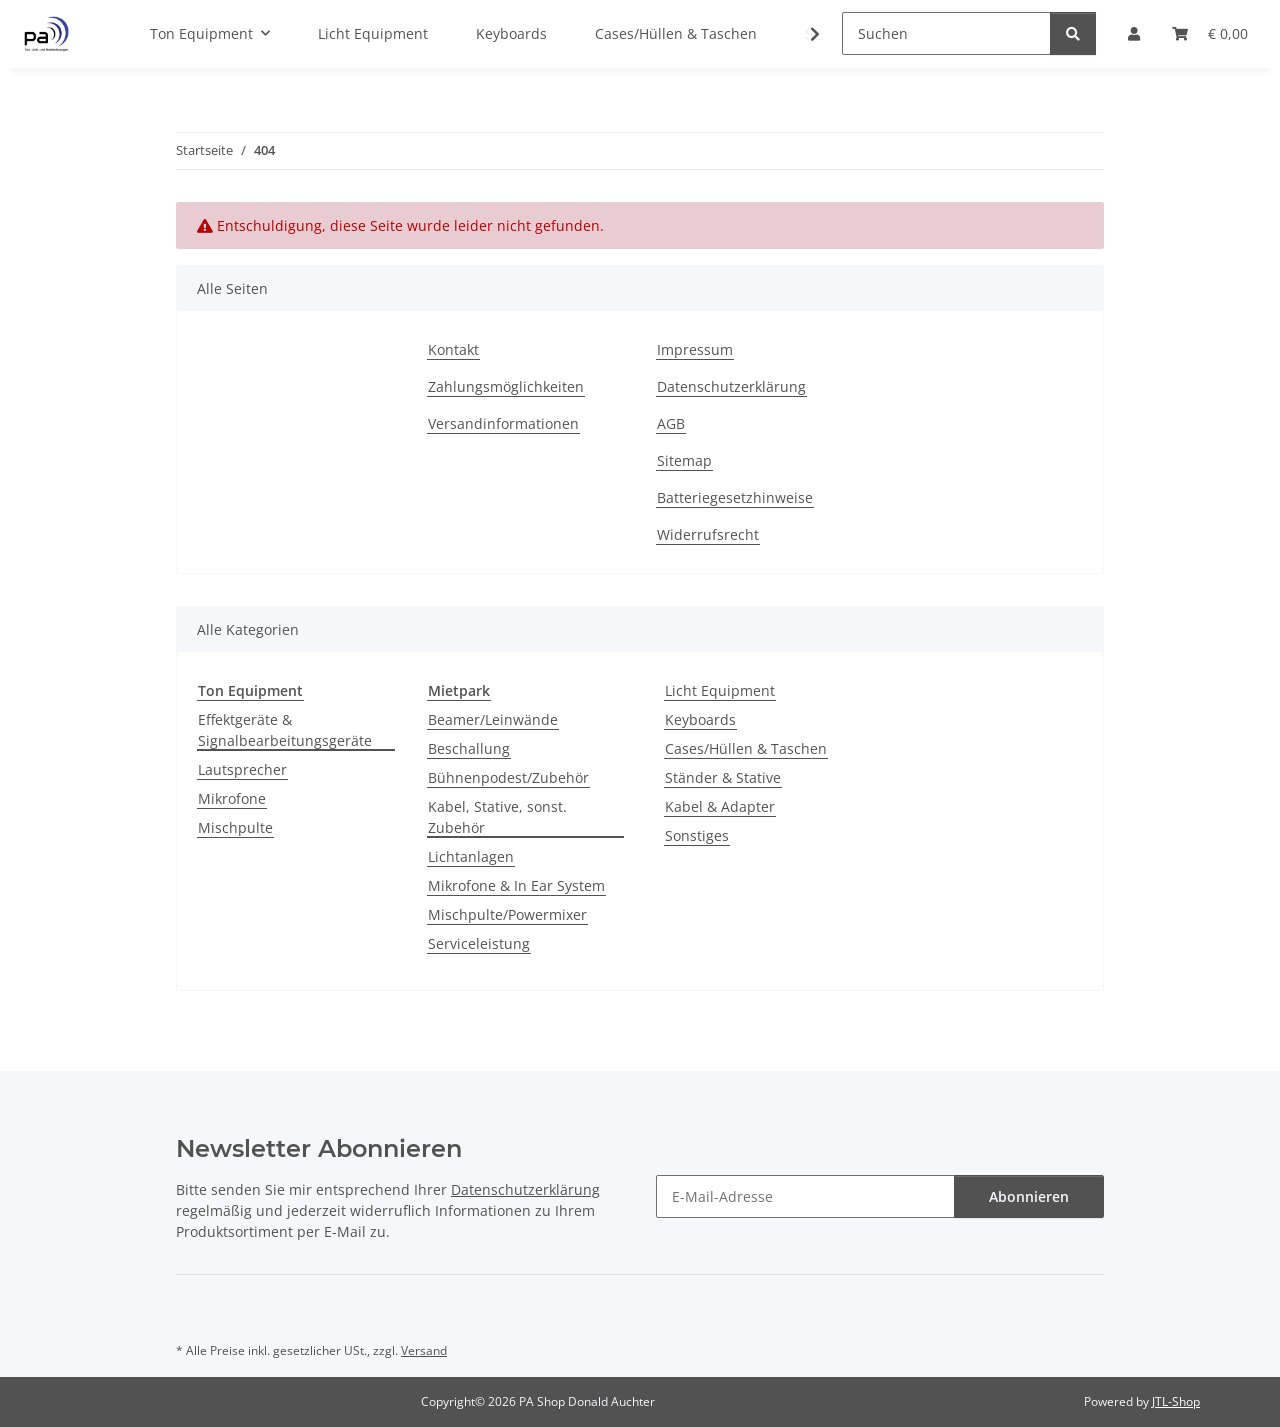 This screenshot has height=1427, width=1280. I want to click on Mischpulte/Powermixer, so click(507, 914).